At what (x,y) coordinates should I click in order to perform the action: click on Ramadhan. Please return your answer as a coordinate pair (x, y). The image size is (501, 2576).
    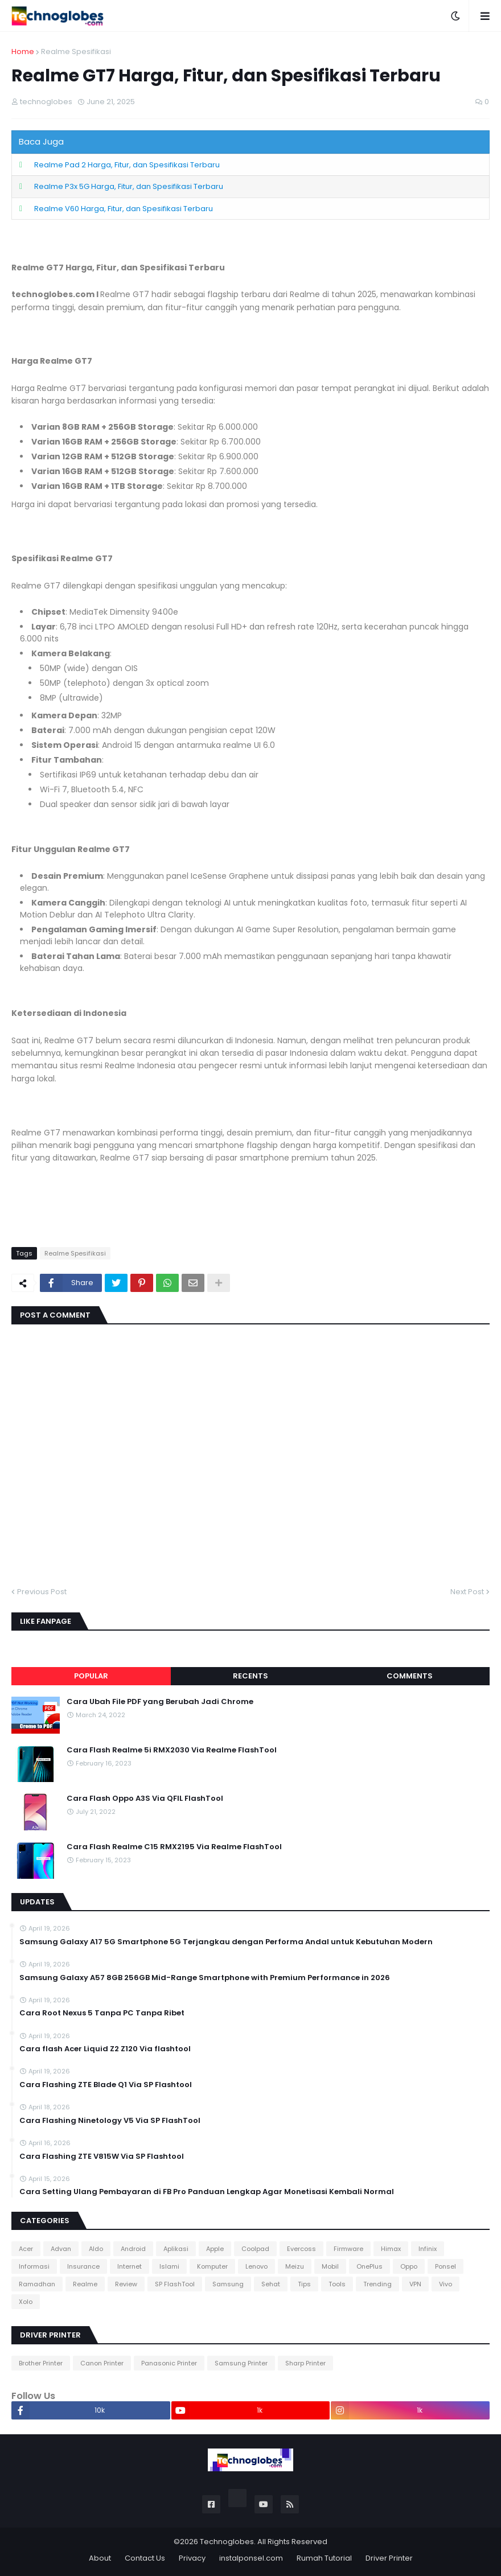
    Looking at the image, I should click on (37, 2284).